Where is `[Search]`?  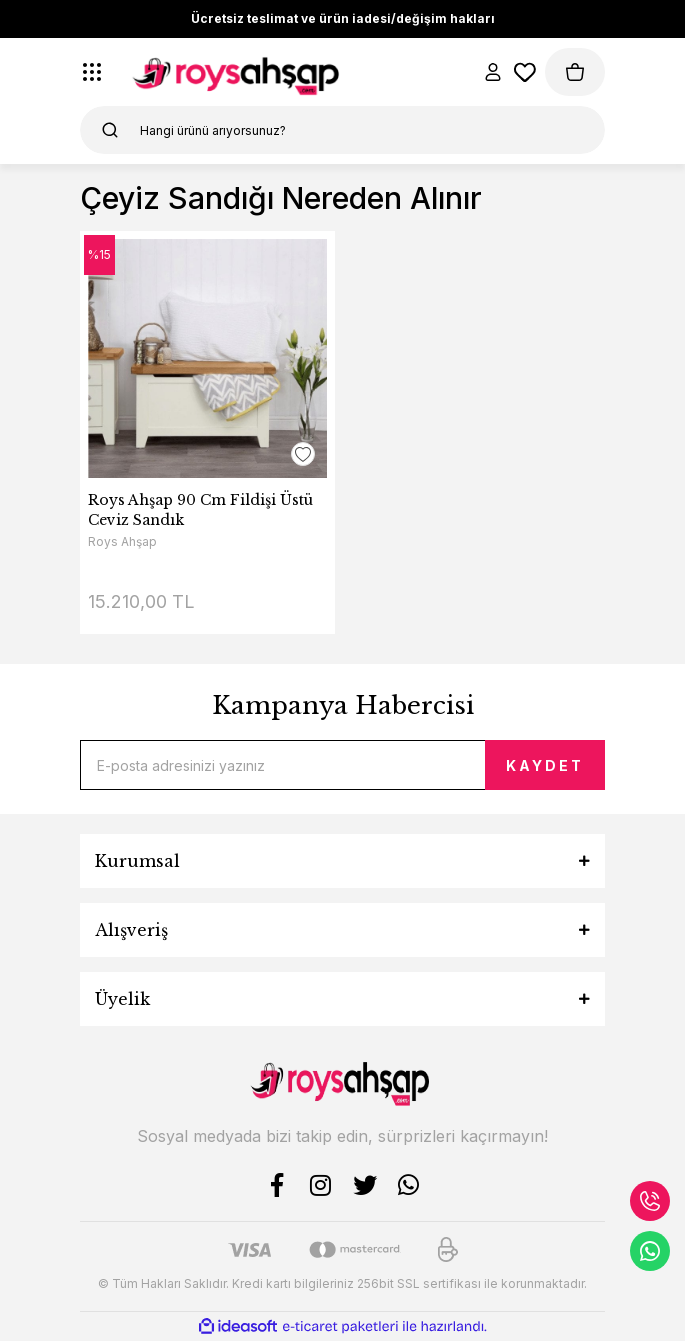 [Search] is located at coordinates (342, 130).